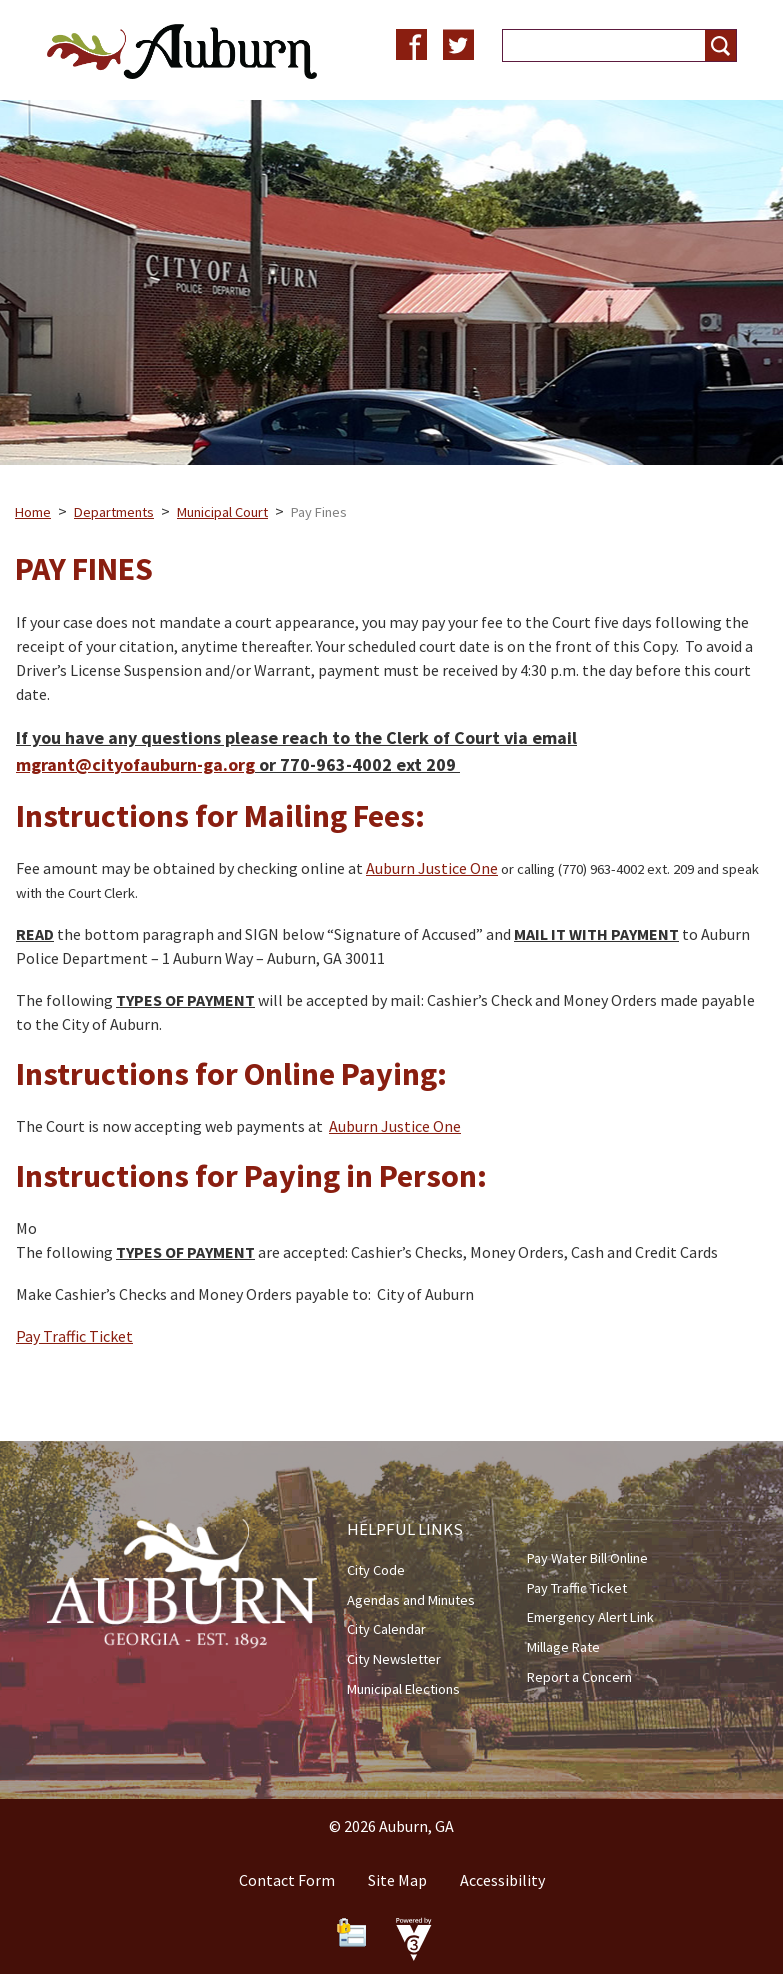  What do you see at coordinates (376, 1570) in the screenshot?
I see `City Code` at bounding box center [376, 1570].